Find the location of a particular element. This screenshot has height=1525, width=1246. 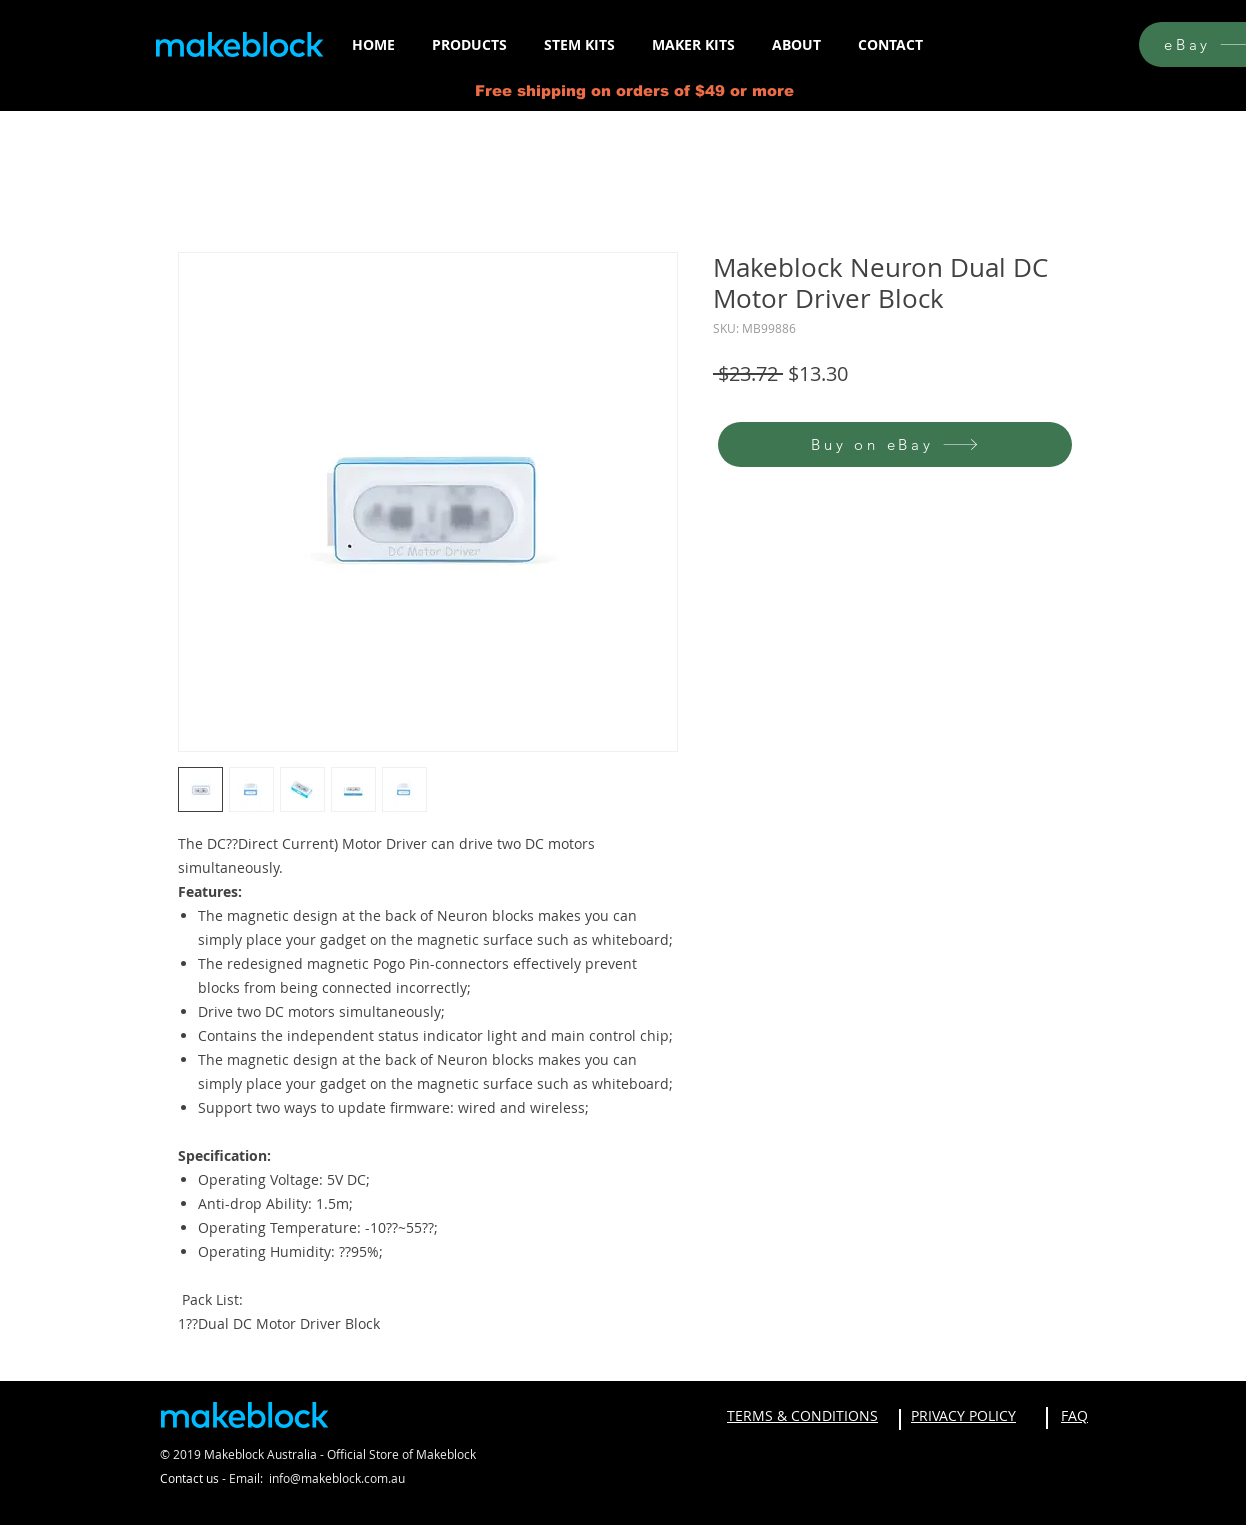

[Buy on eBay] is located at coordinates (895, 444).